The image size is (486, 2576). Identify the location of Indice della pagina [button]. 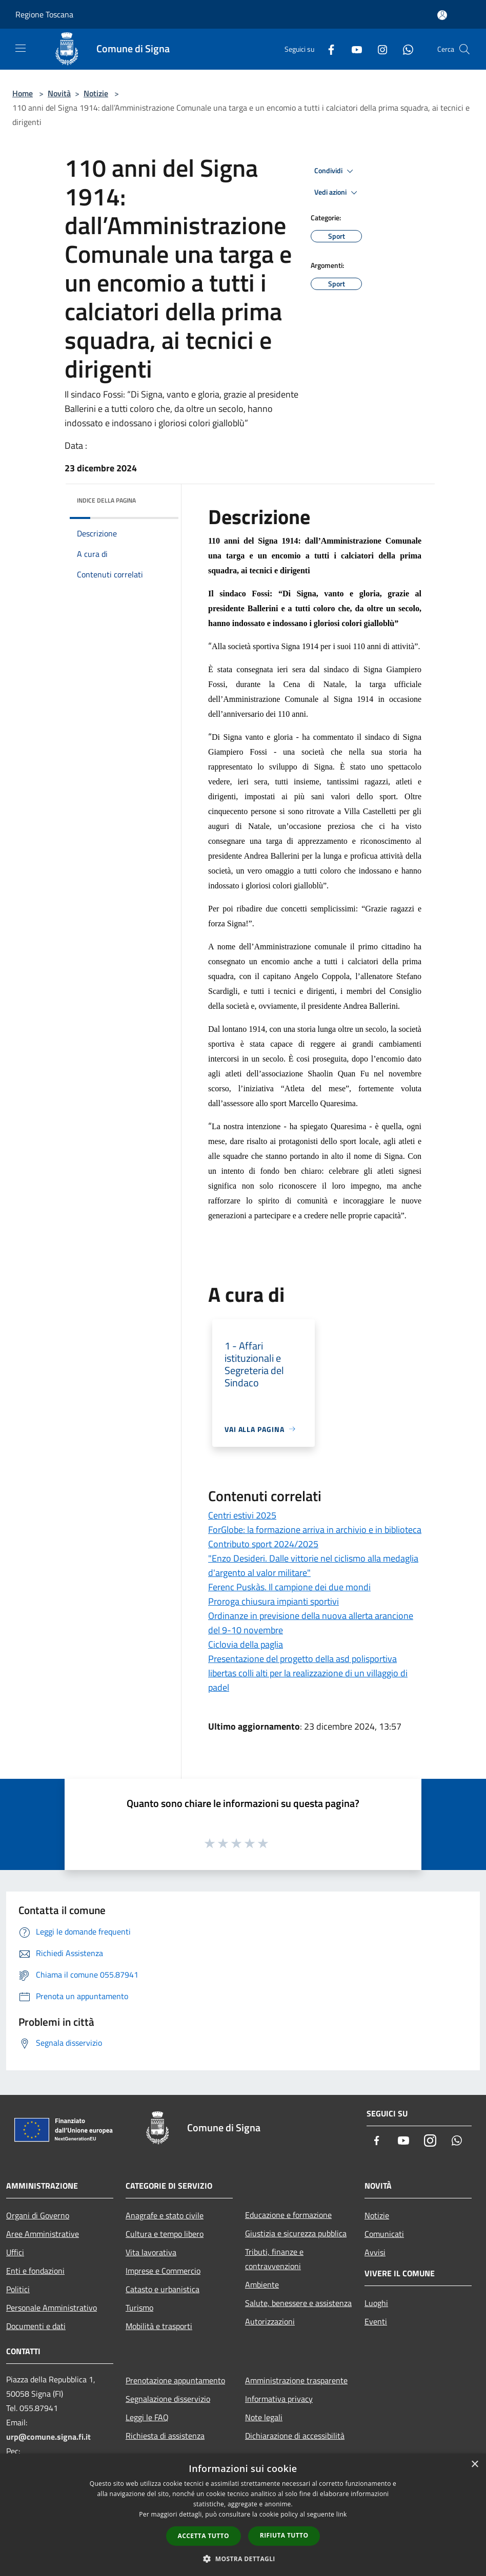
(106, 500).